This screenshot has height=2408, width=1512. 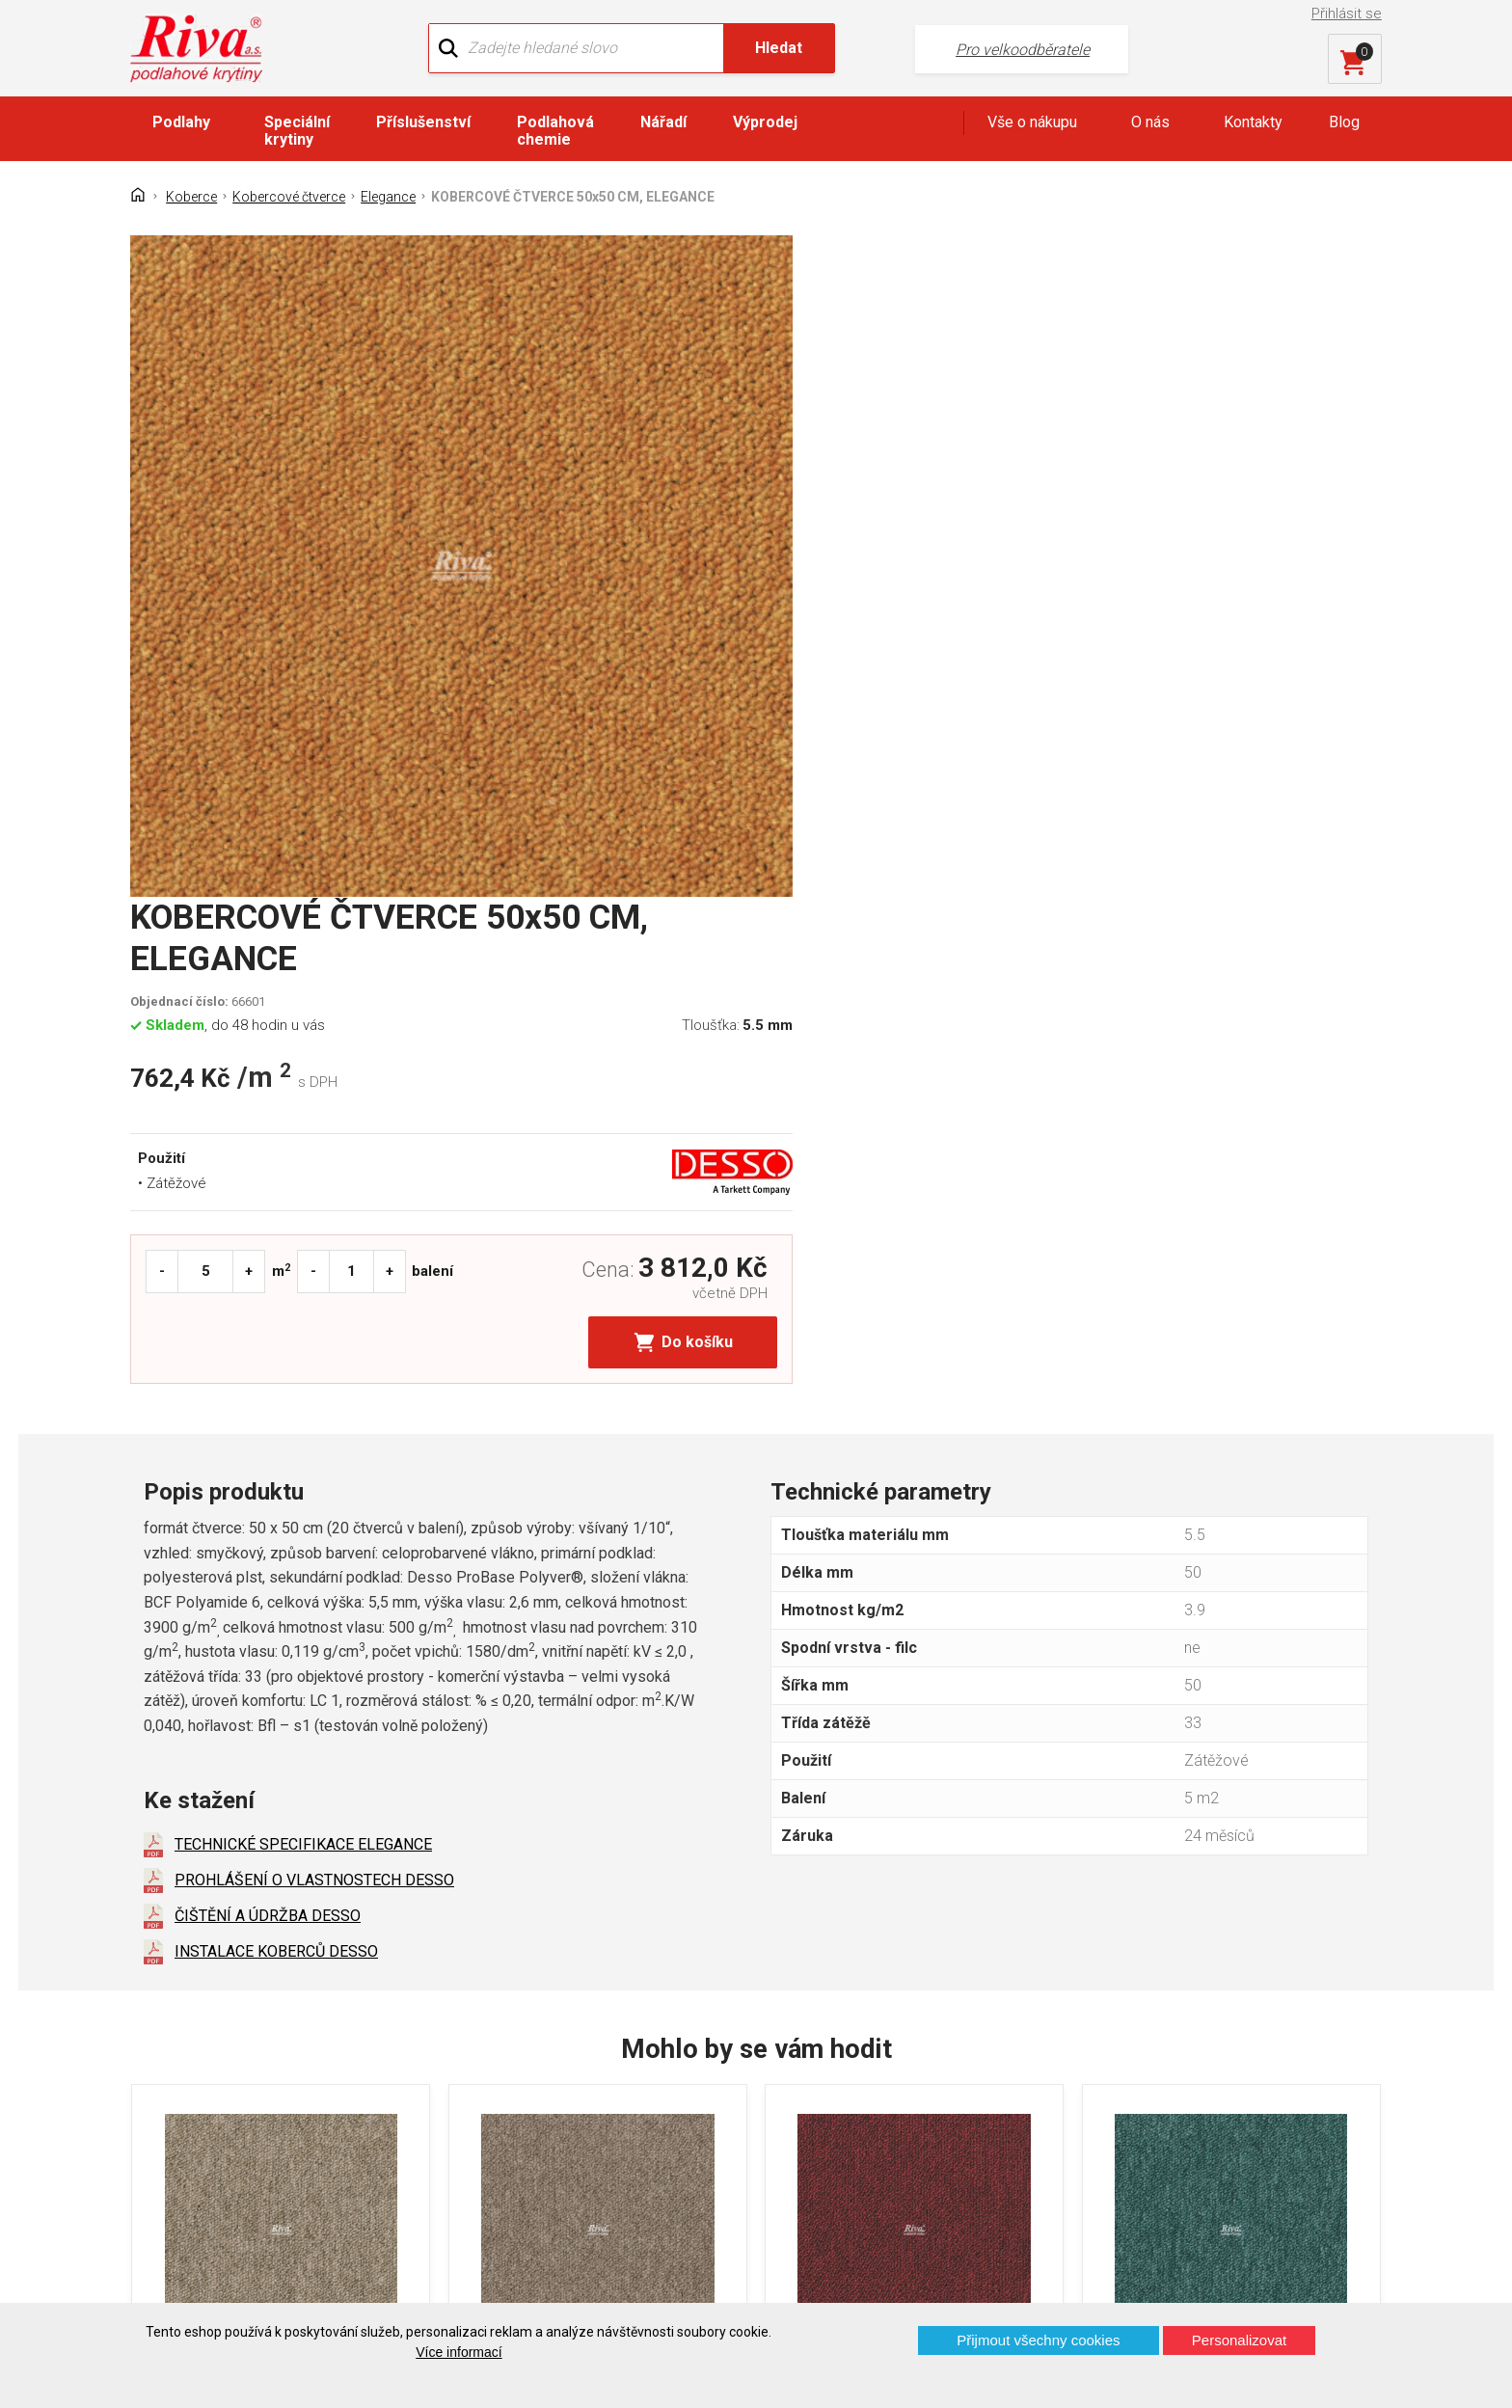 What do you see at coordinates (663, 122) in the screenshot?
I see `Nářadí` at bounding box center [663, 122].